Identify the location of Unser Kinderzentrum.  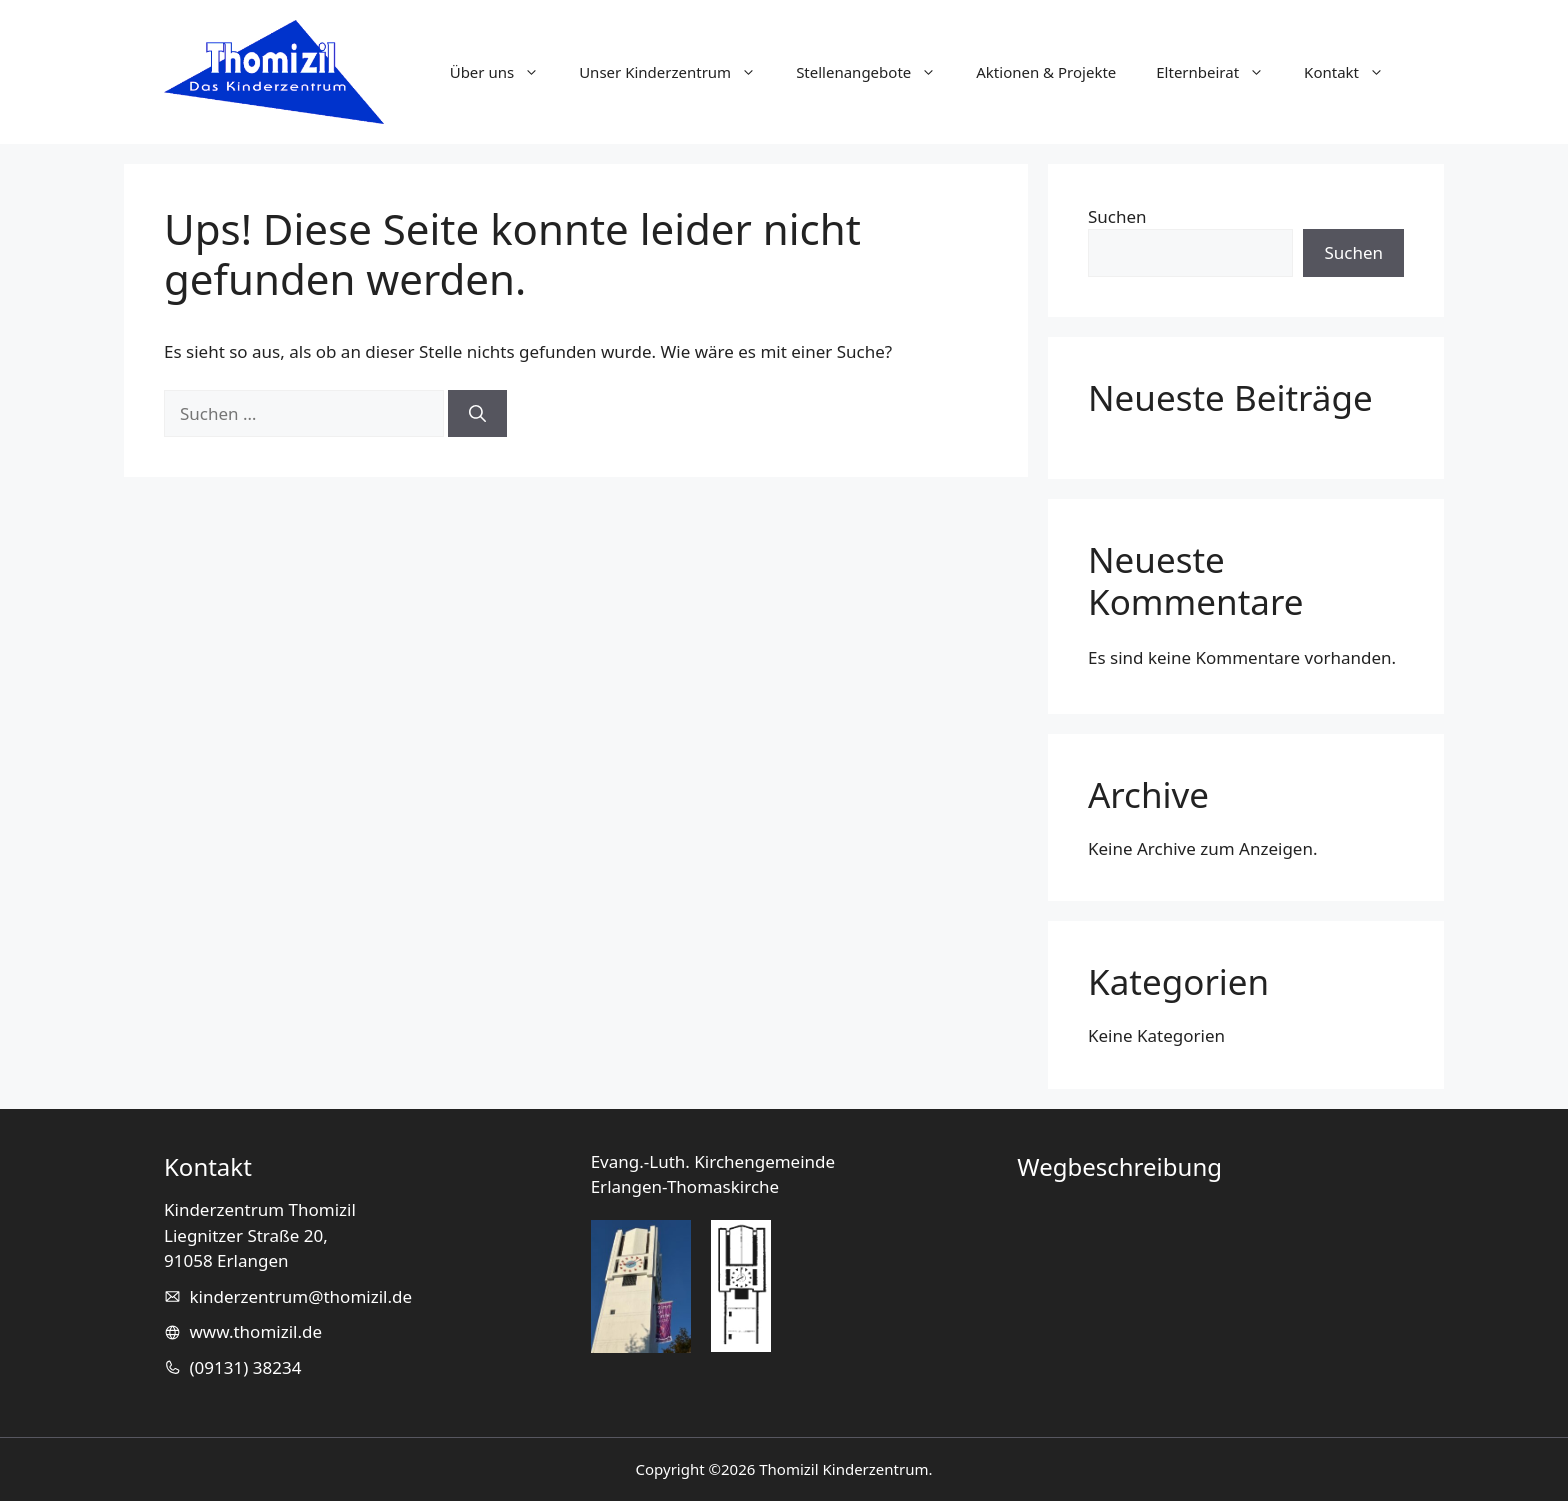
(677, 72).